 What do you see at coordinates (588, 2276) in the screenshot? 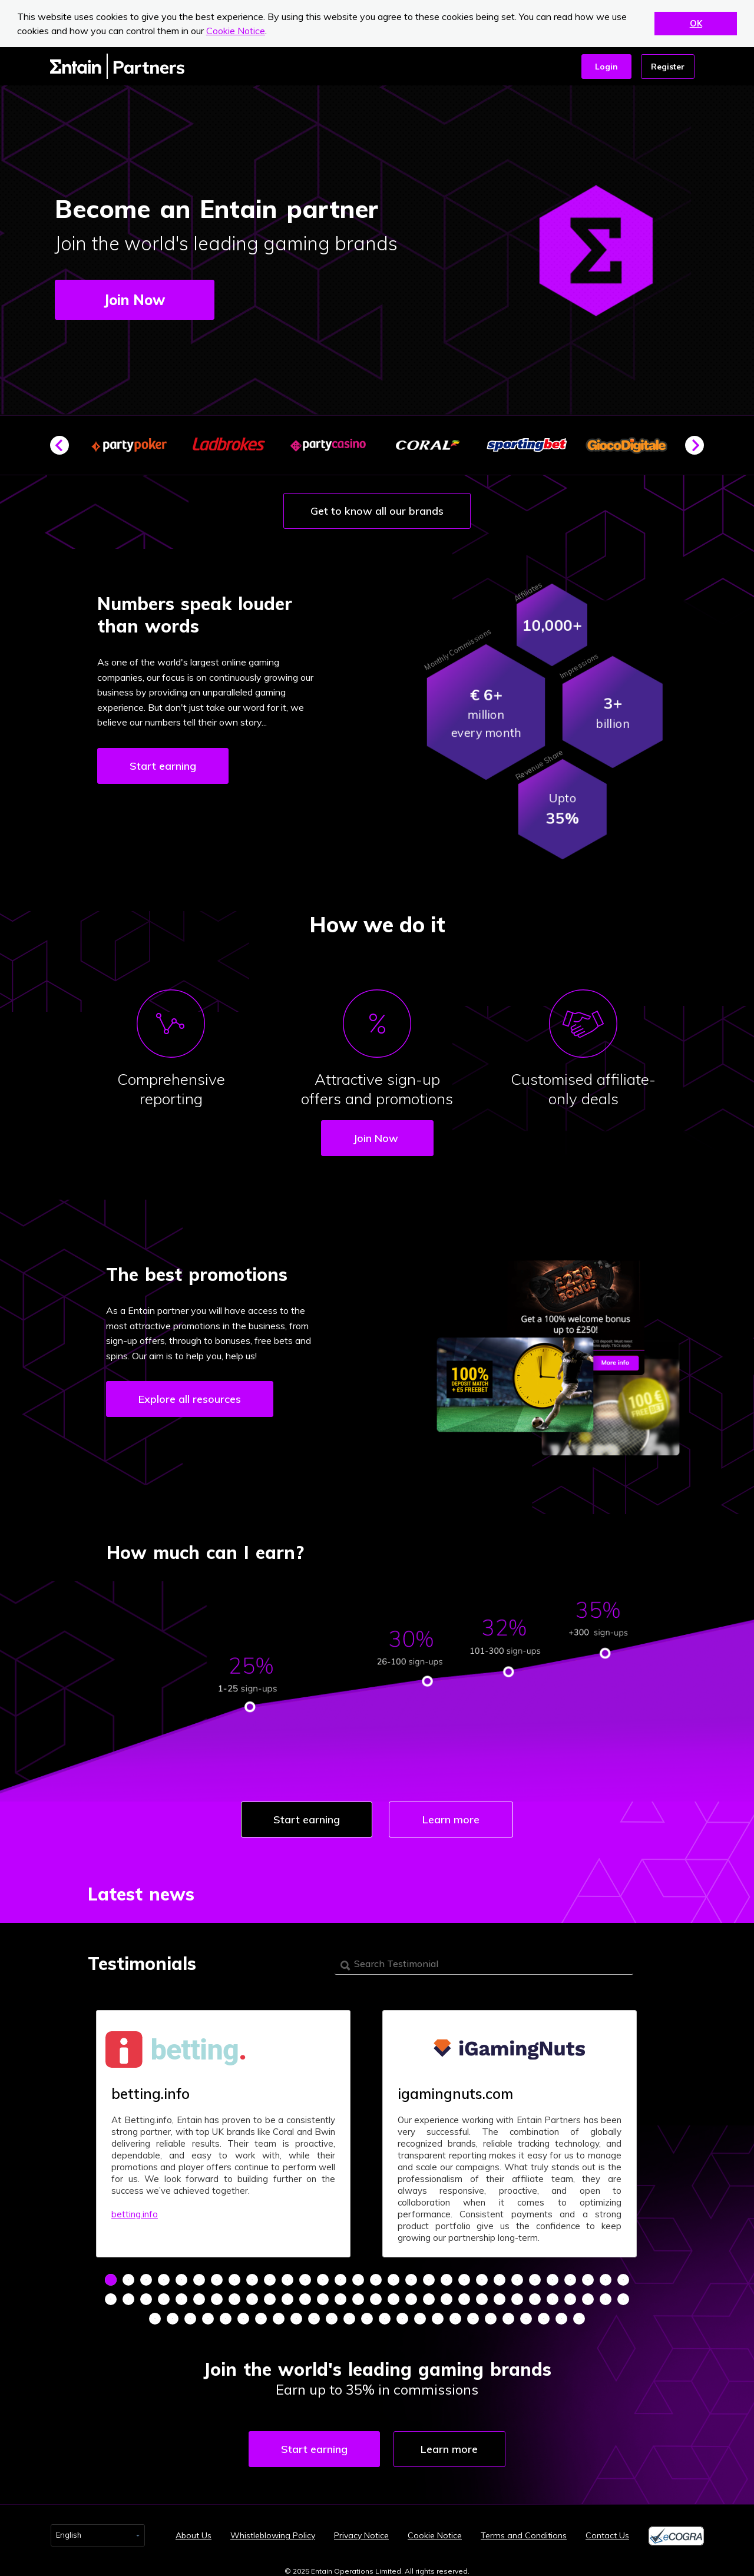
I see `28 [tab]` at bounding box center [588, 2276].